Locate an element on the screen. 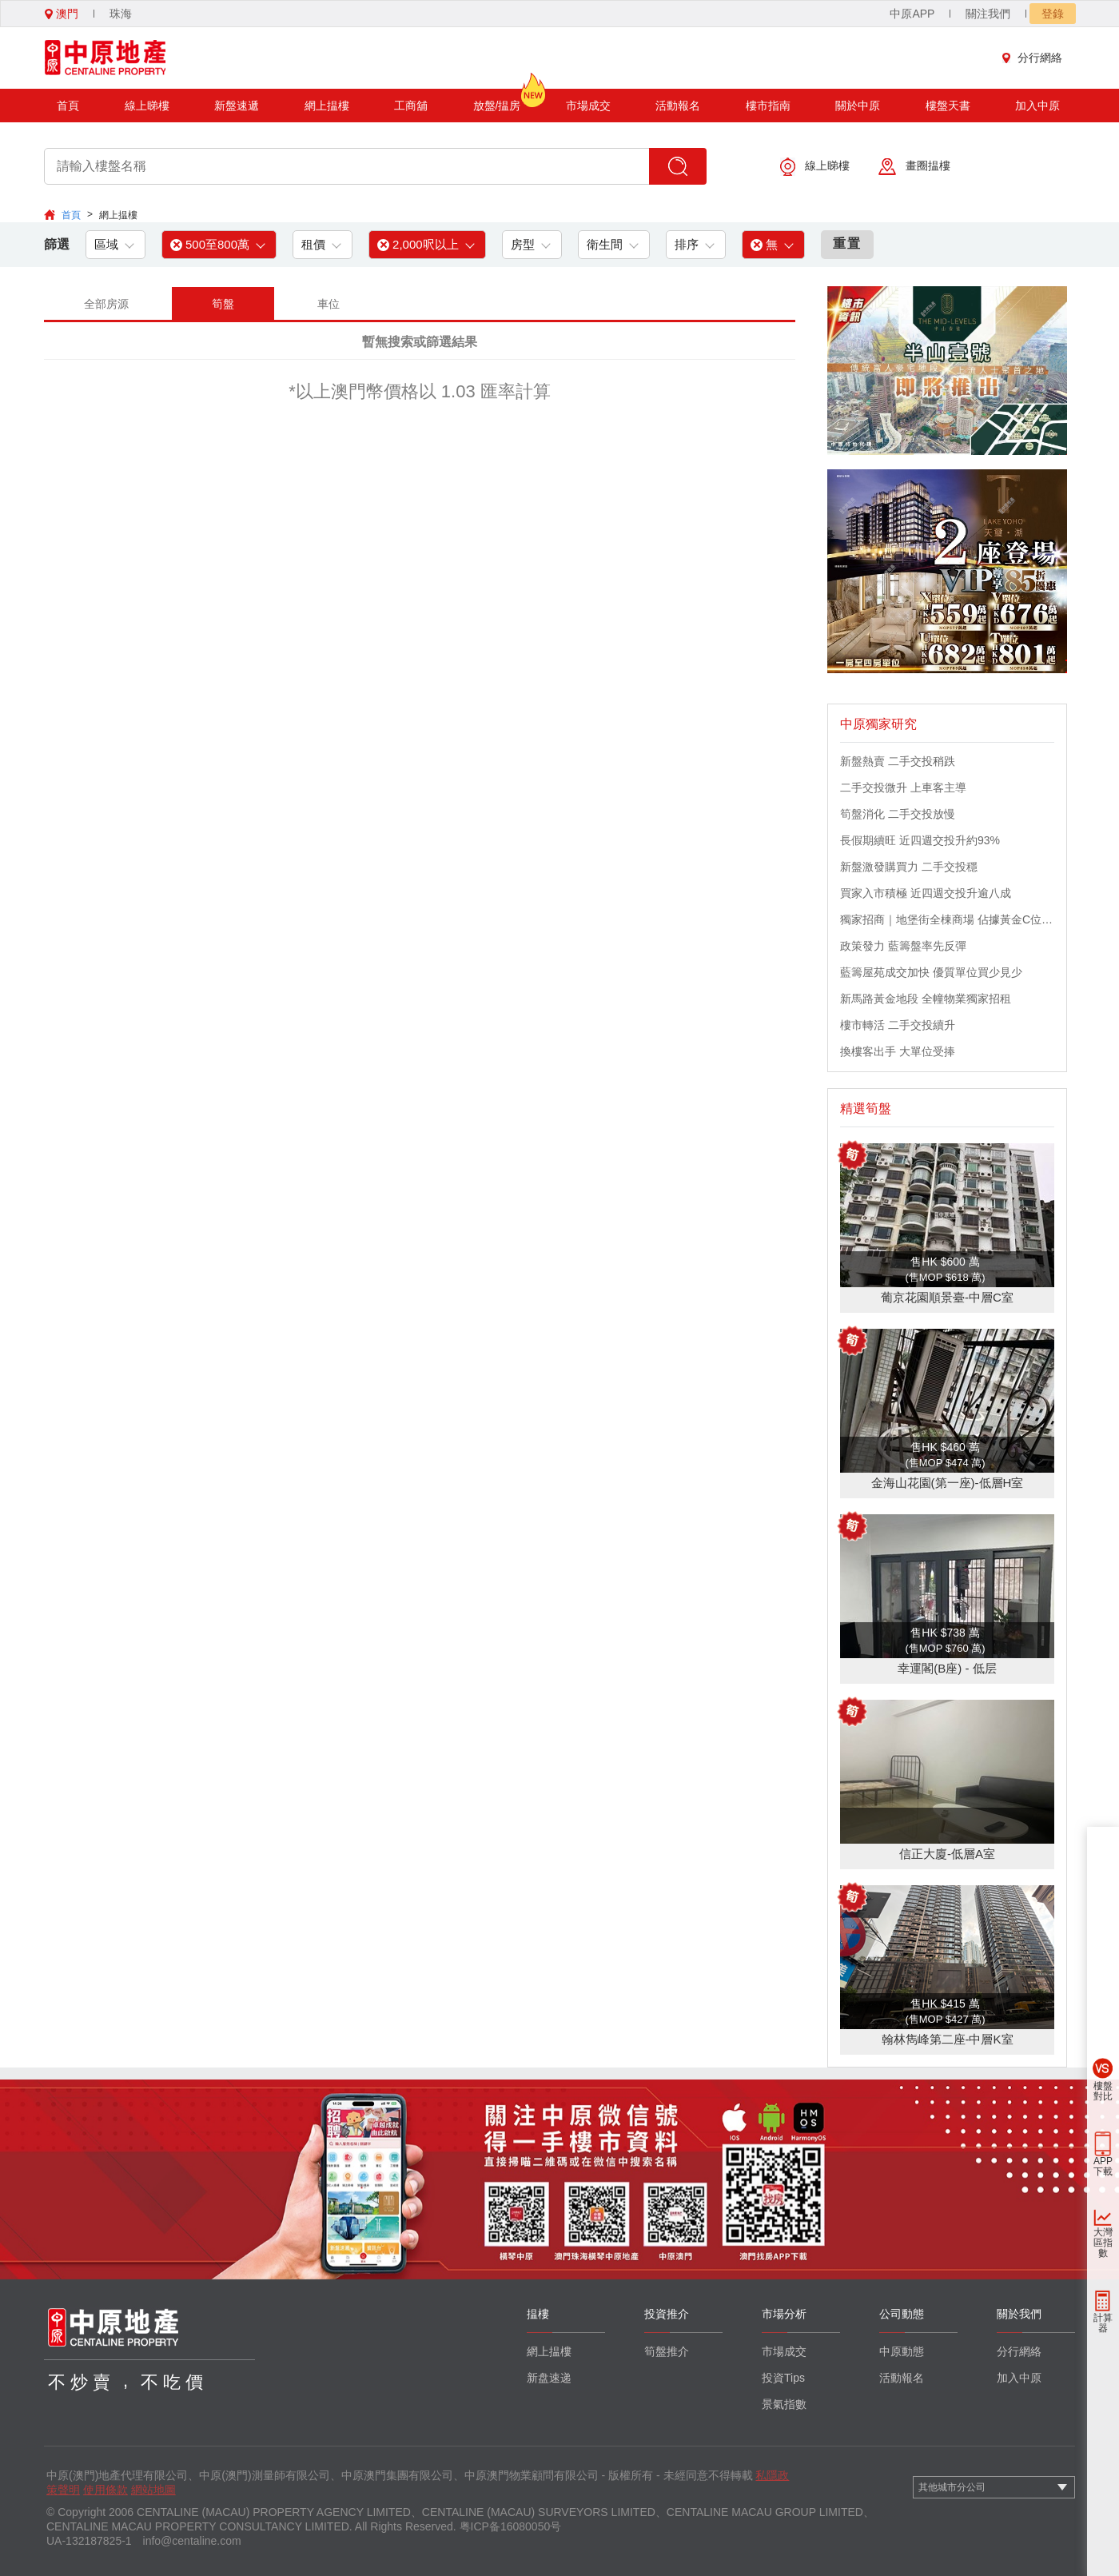  全部房源 is located at coordinates (106, 303).